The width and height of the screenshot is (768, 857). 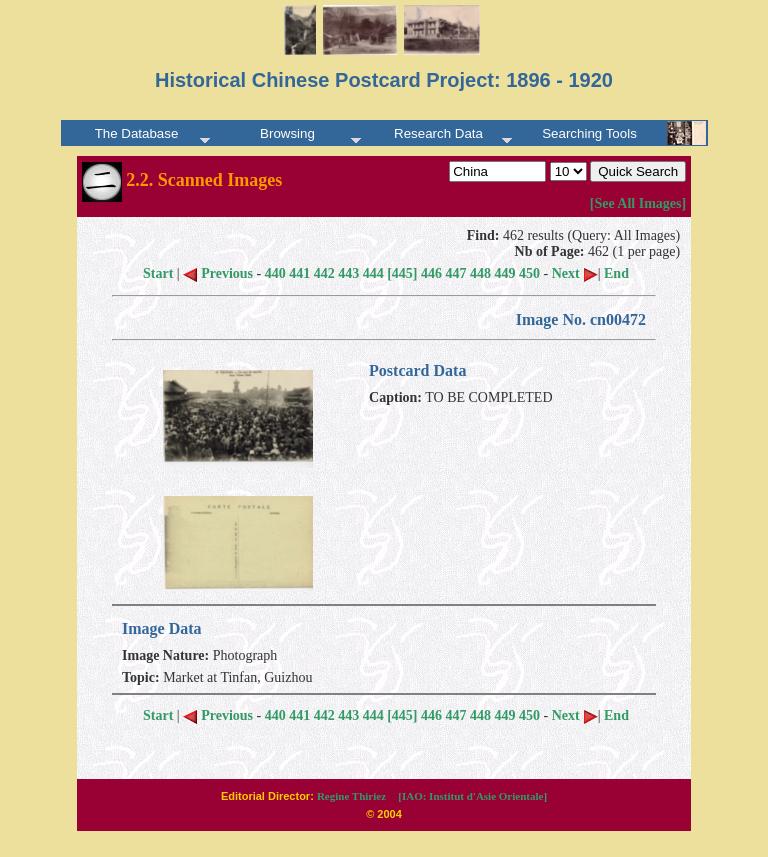 What do you see at coordinates (348, 273) in the screenshot?
I see `443` at bounding box center [348, 273].